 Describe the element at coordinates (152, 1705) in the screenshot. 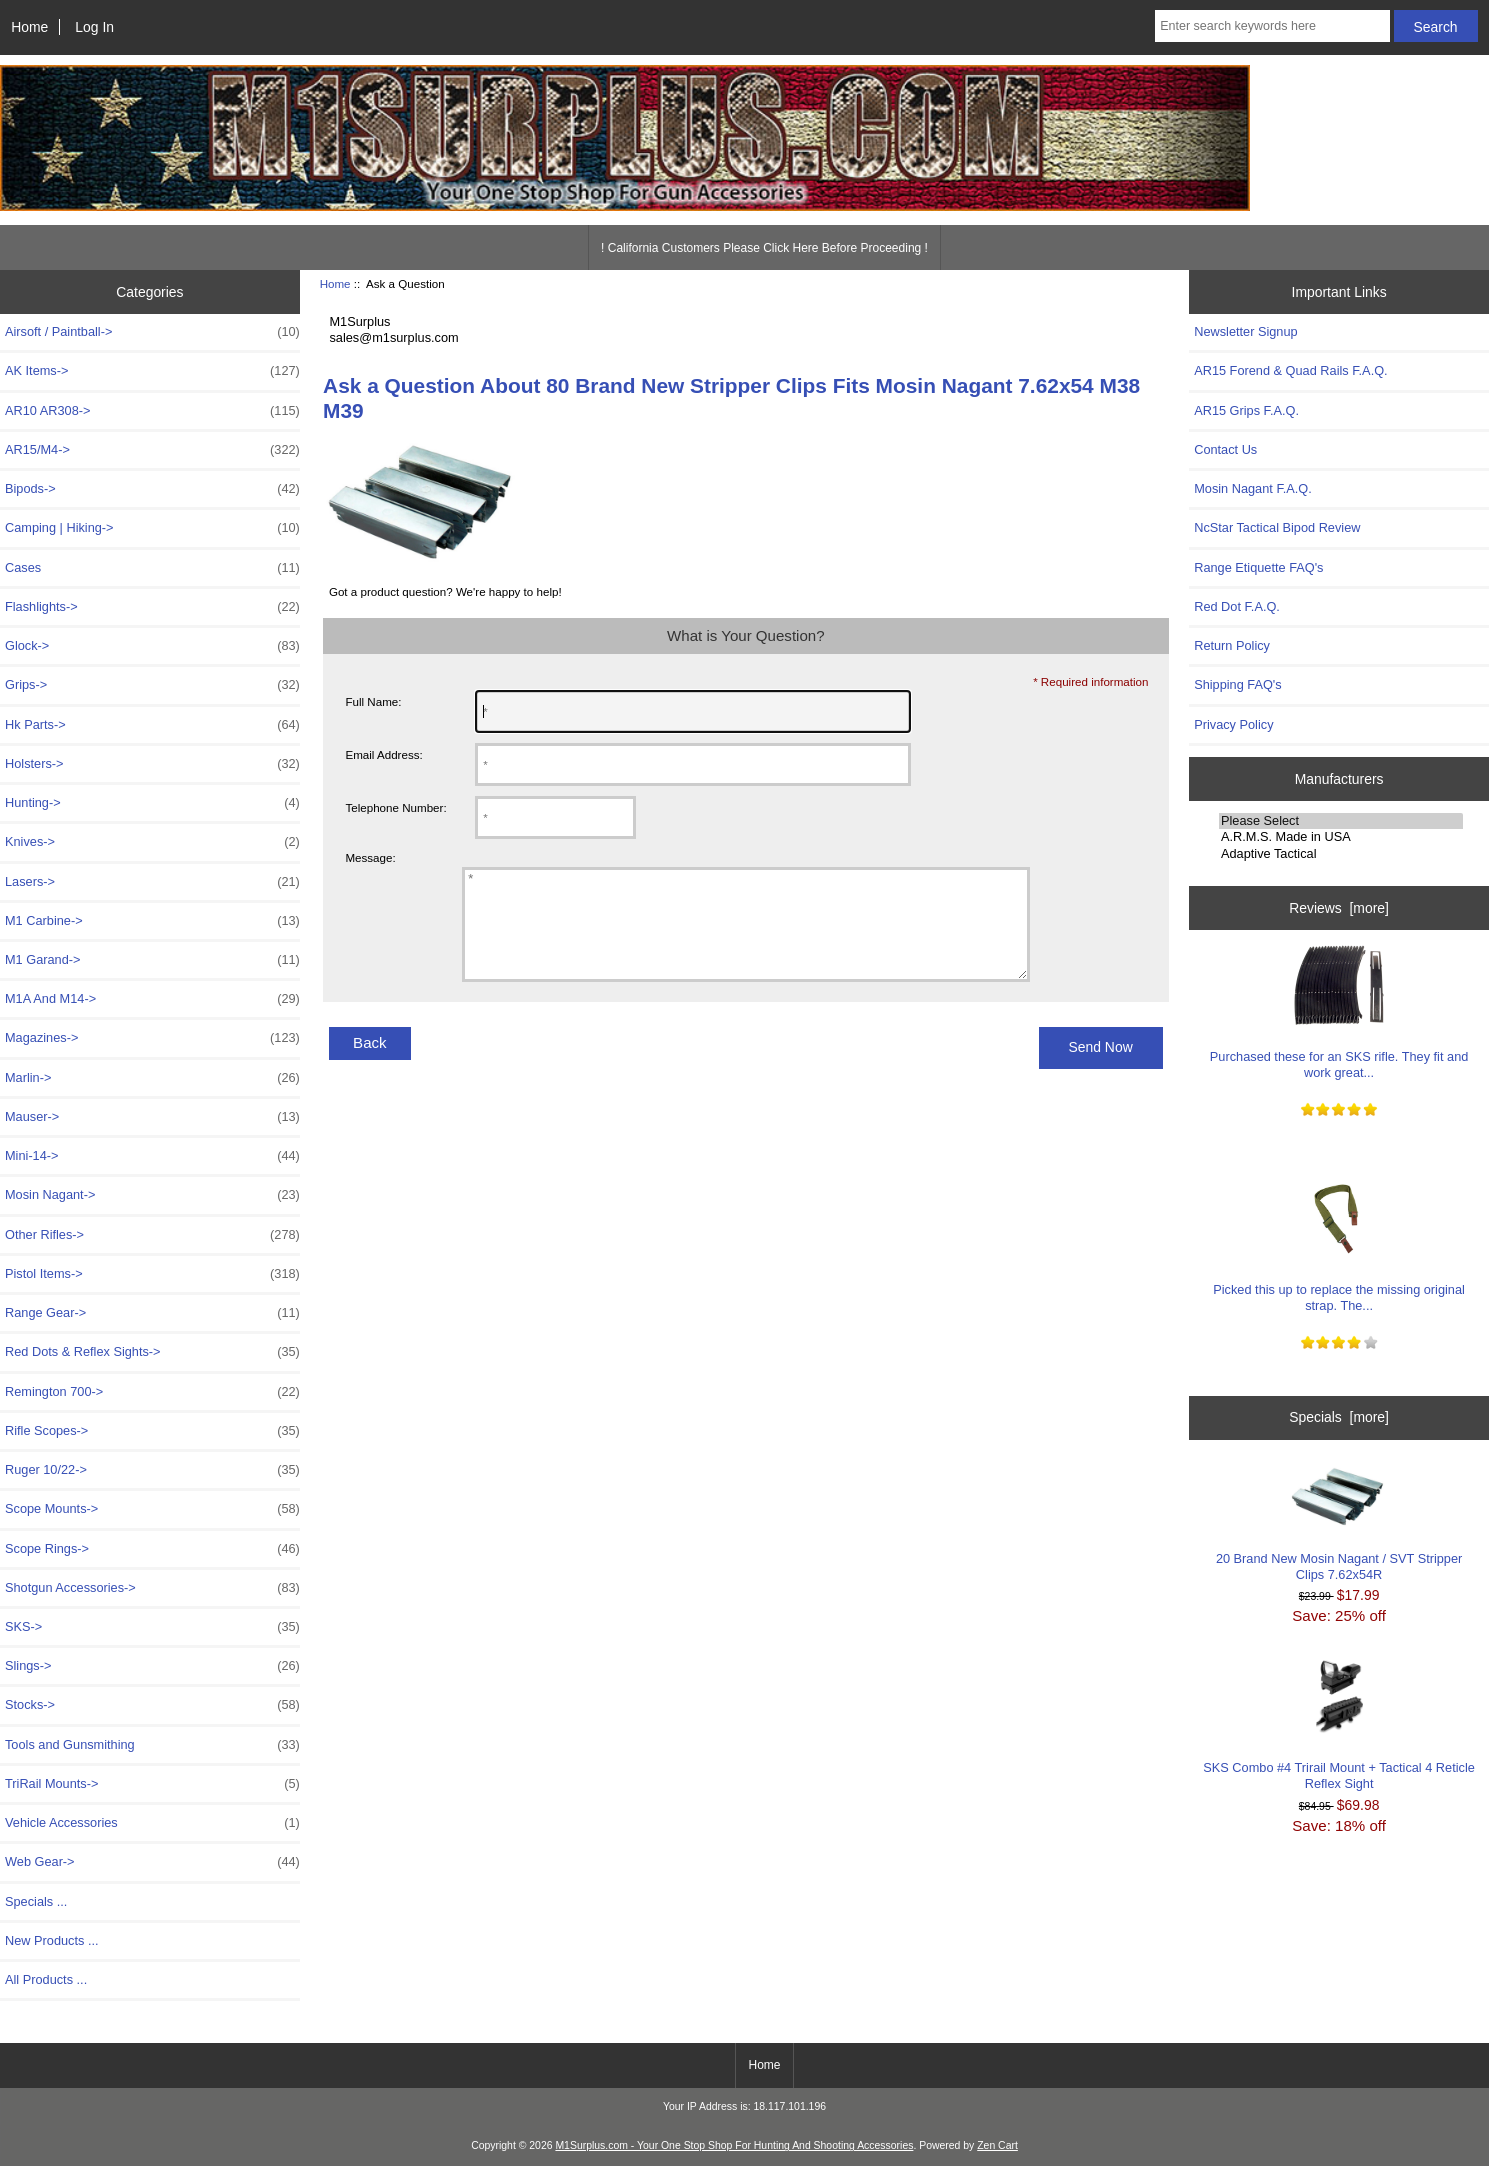

I see `Stocks->` at that location.